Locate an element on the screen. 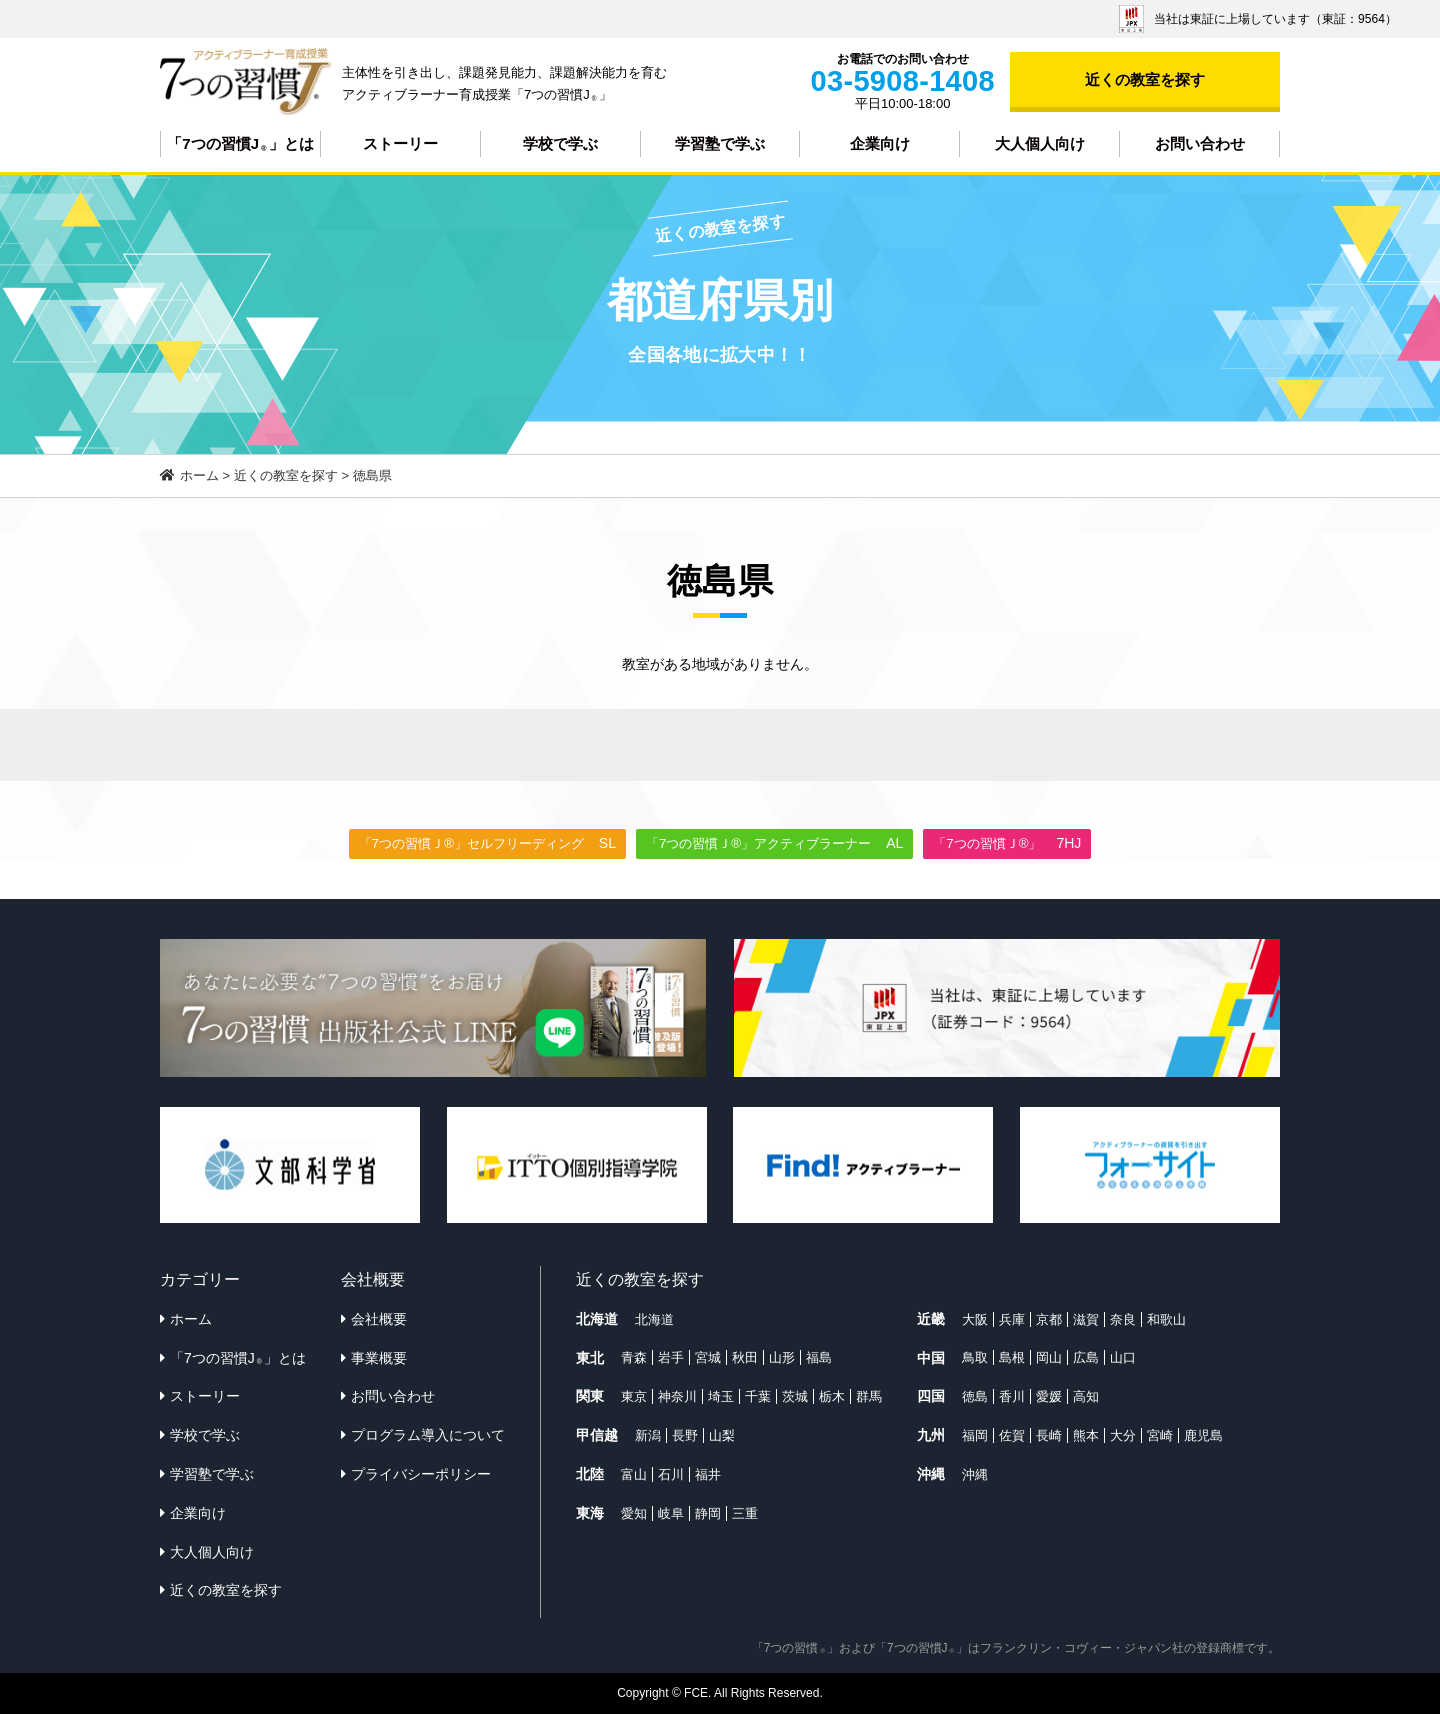 The height and width of the screenshot is (1714, 1440). 東京 is located at coordinates (634, 1396).